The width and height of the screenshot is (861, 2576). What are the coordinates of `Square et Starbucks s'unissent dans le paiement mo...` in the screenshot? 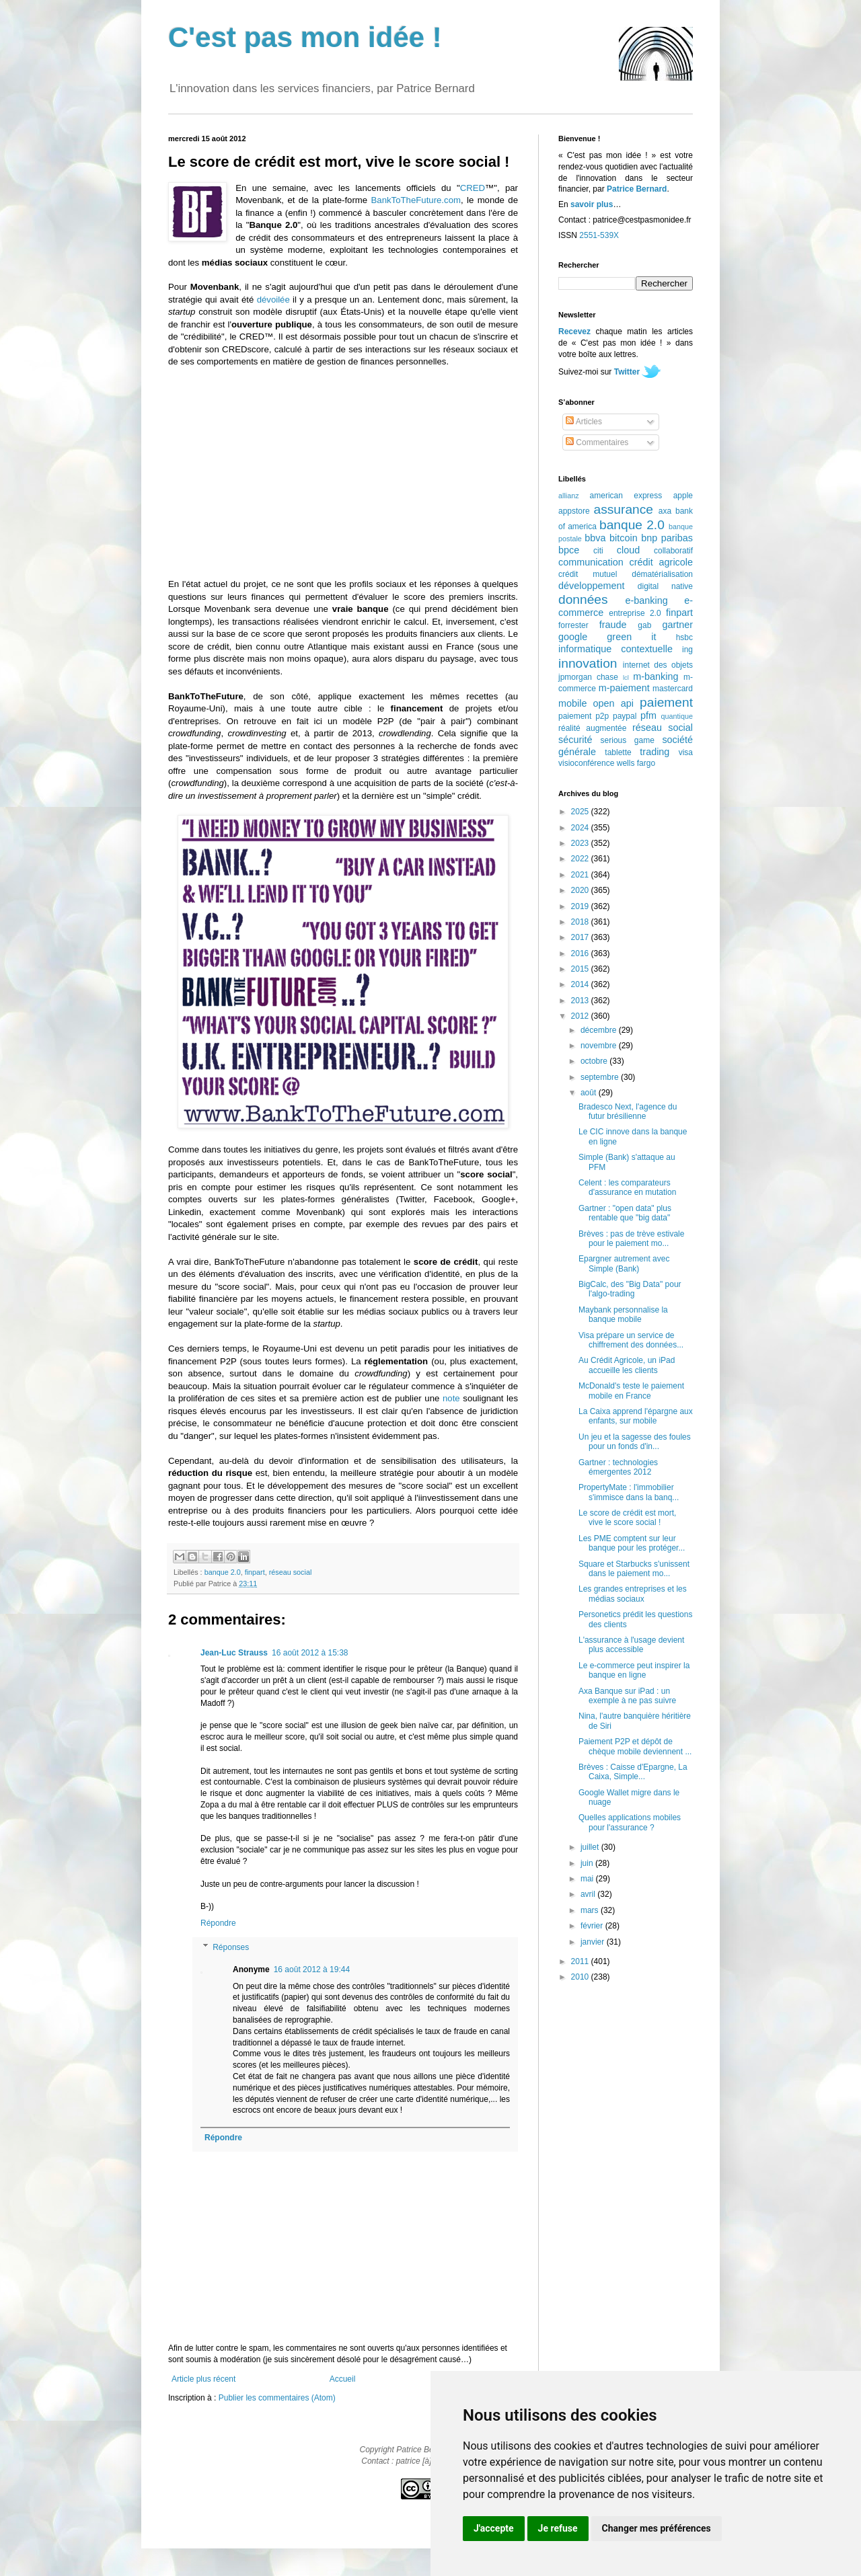 It's located at (633, 1568).